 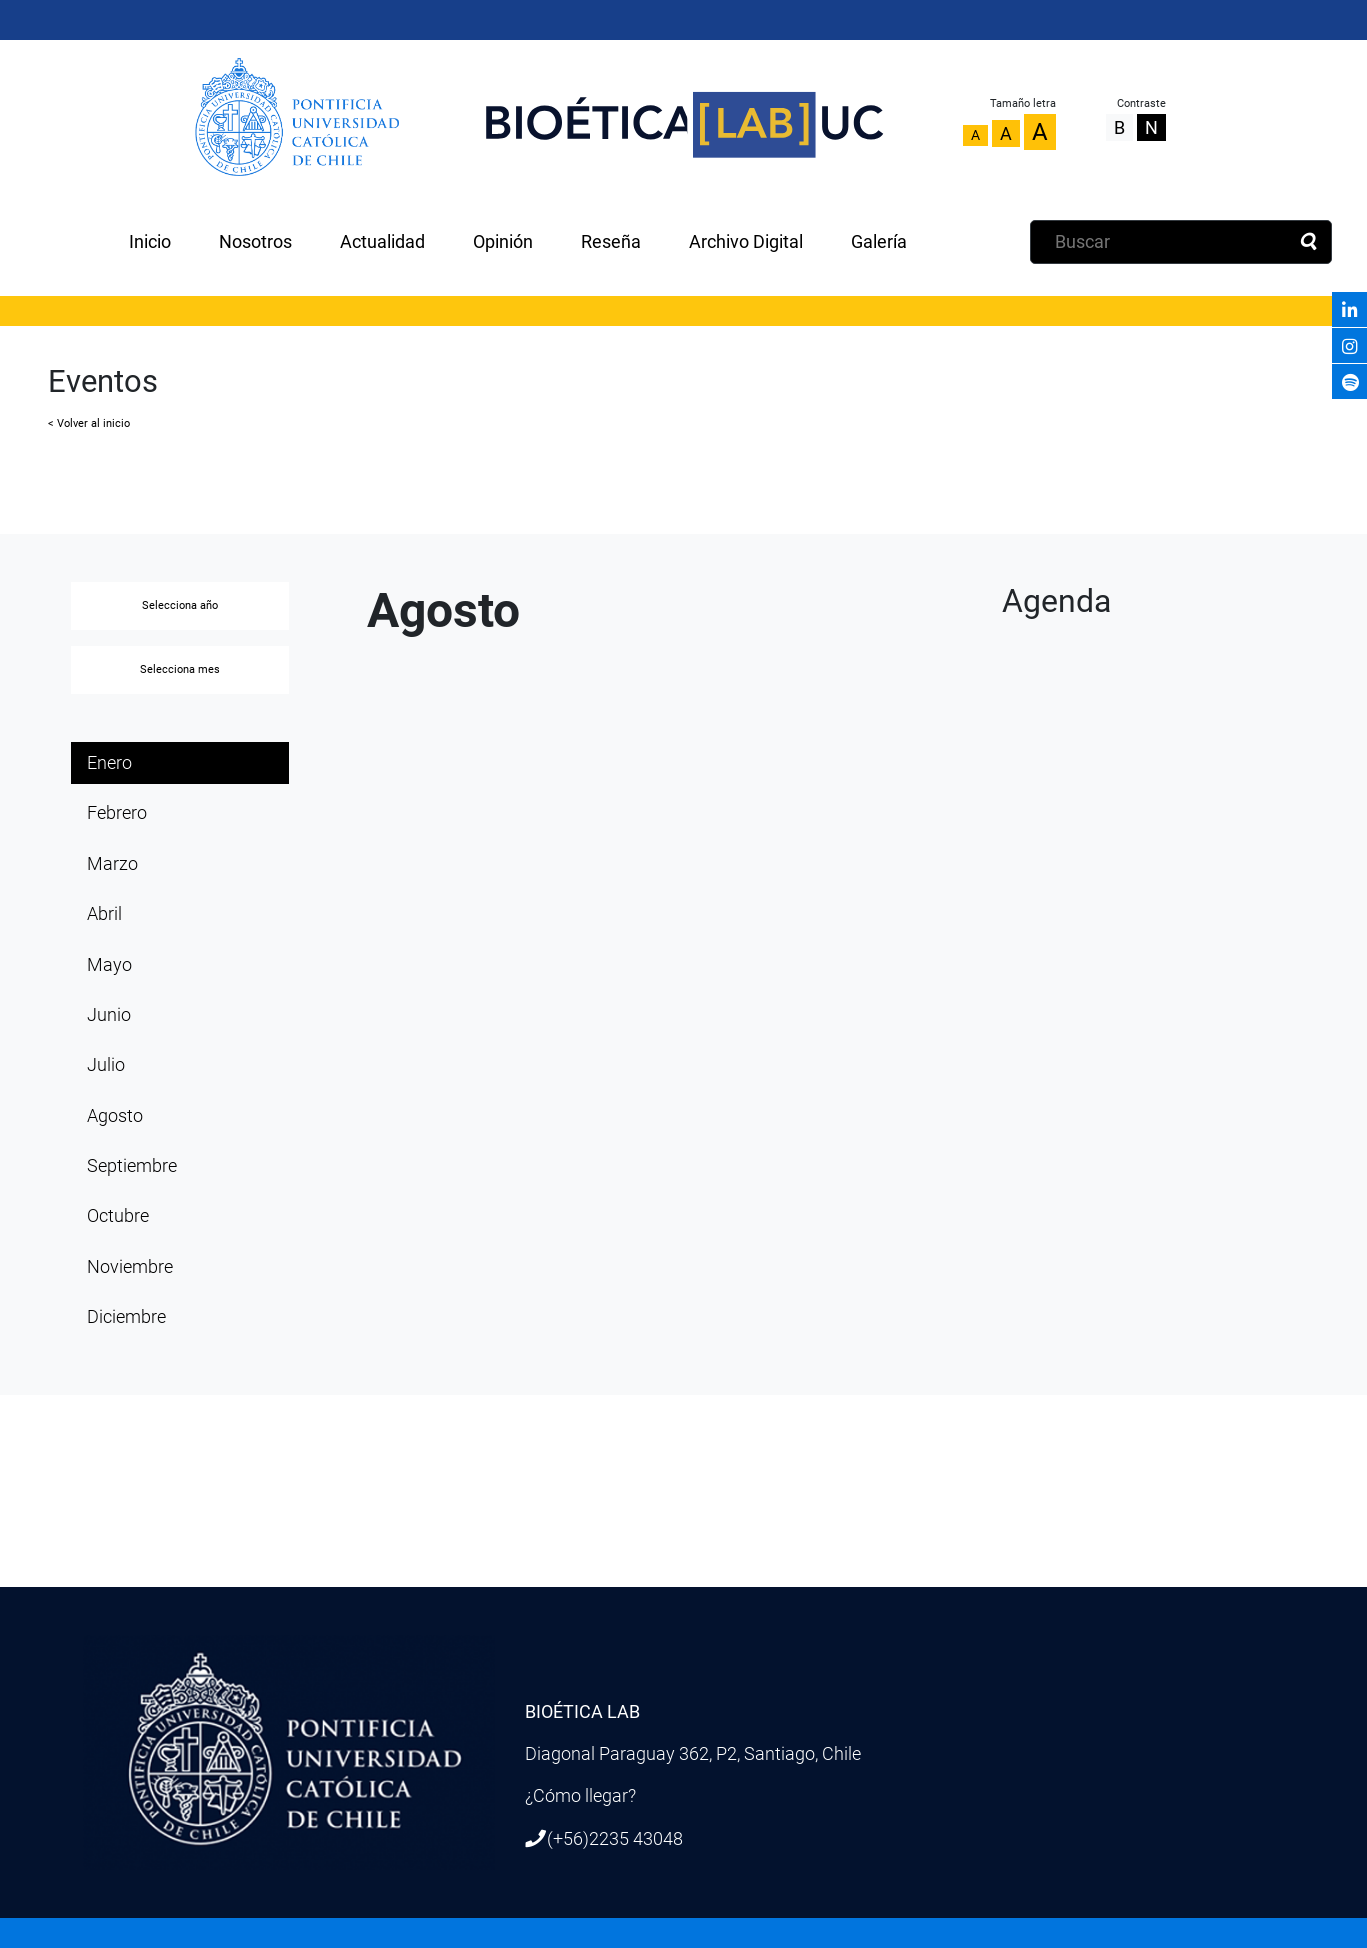 I want to click on Noviembre, so click(x=130, y=1267).